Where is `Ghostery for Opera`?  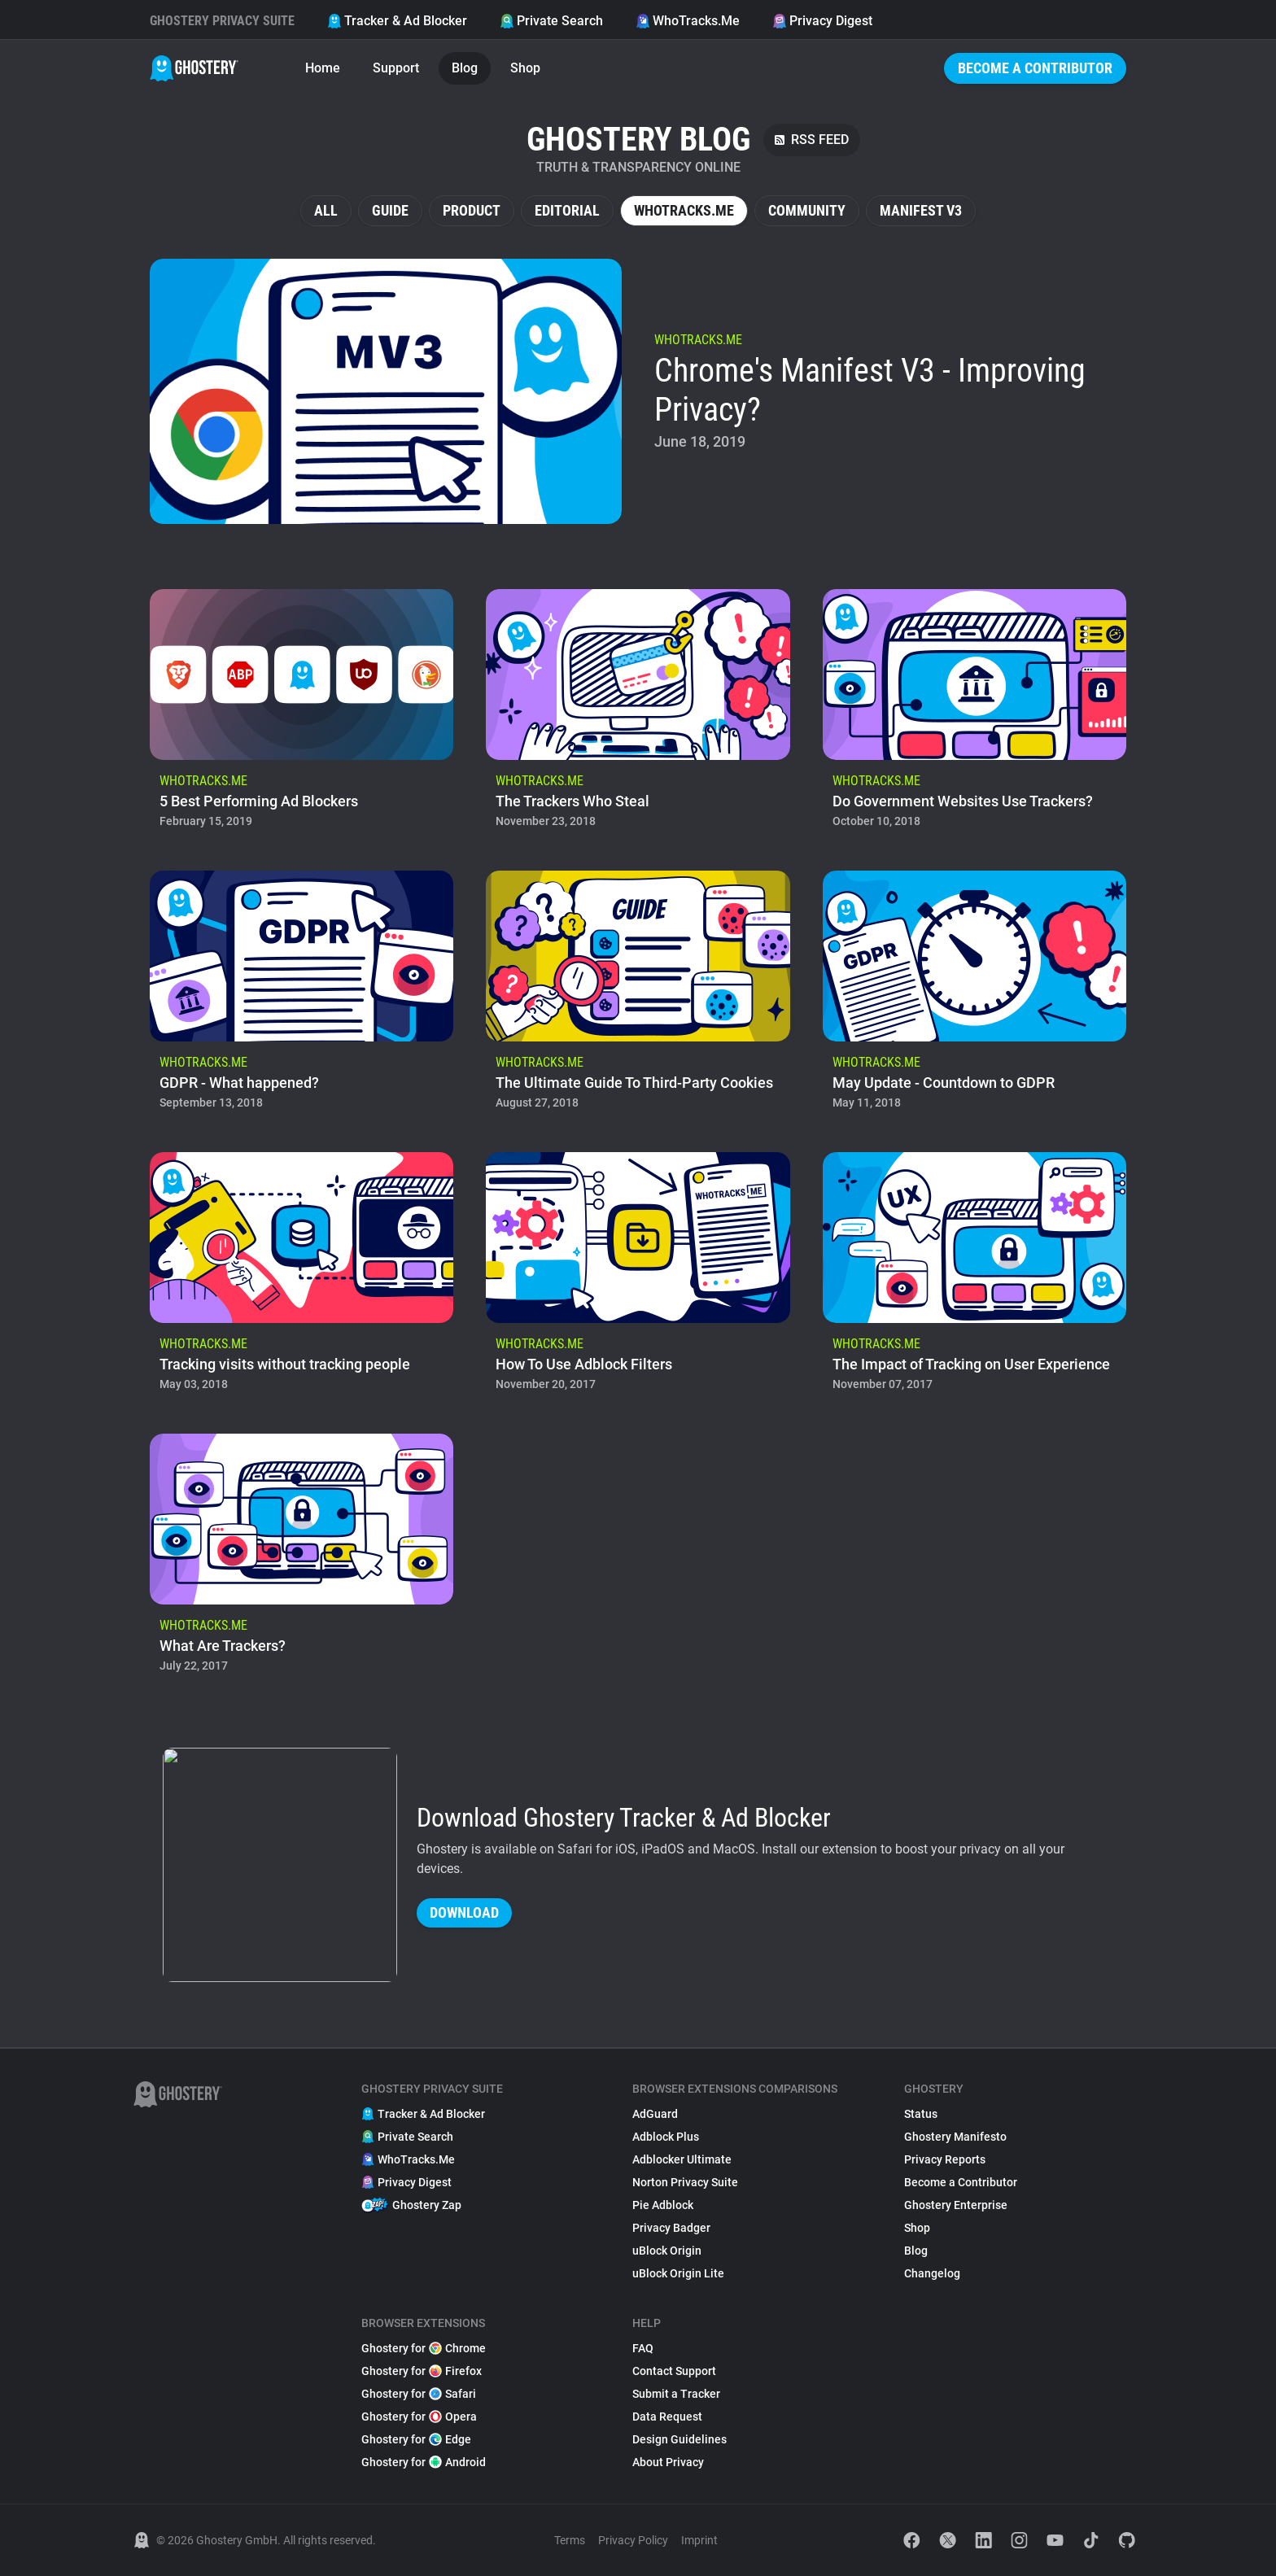
Ghostery for Opera is located at coordinates (419, 2416).